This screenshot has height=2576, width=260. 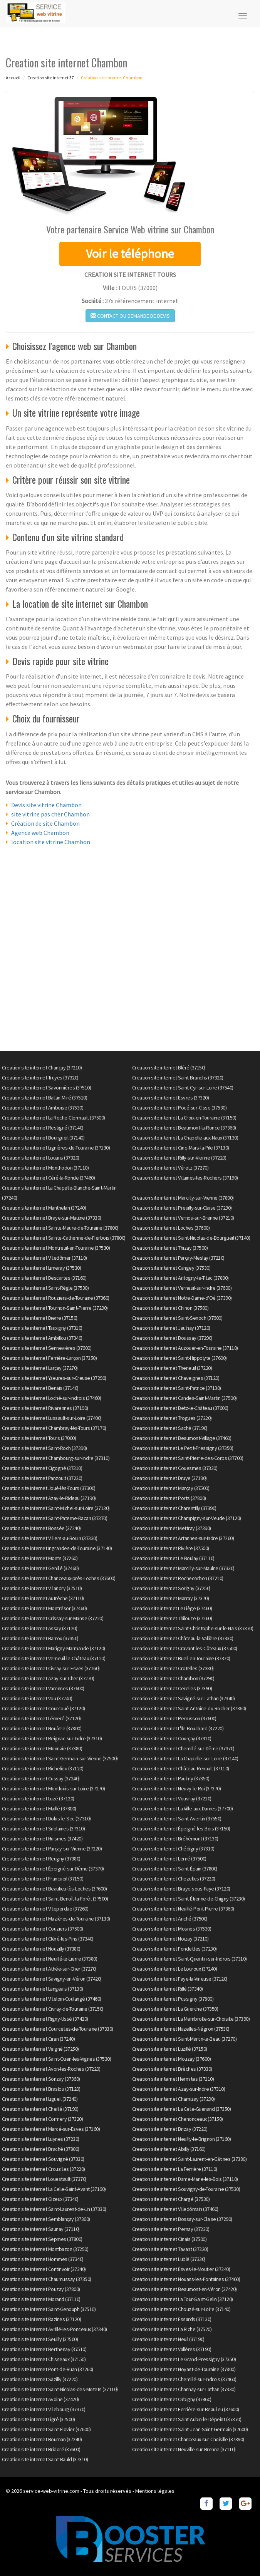 What do you see at coordinates (186, 2279) in the screenshot?
I see `Creation site internet Nouans-les-Fontaines (37460)` at bounding box center [186, 2279].